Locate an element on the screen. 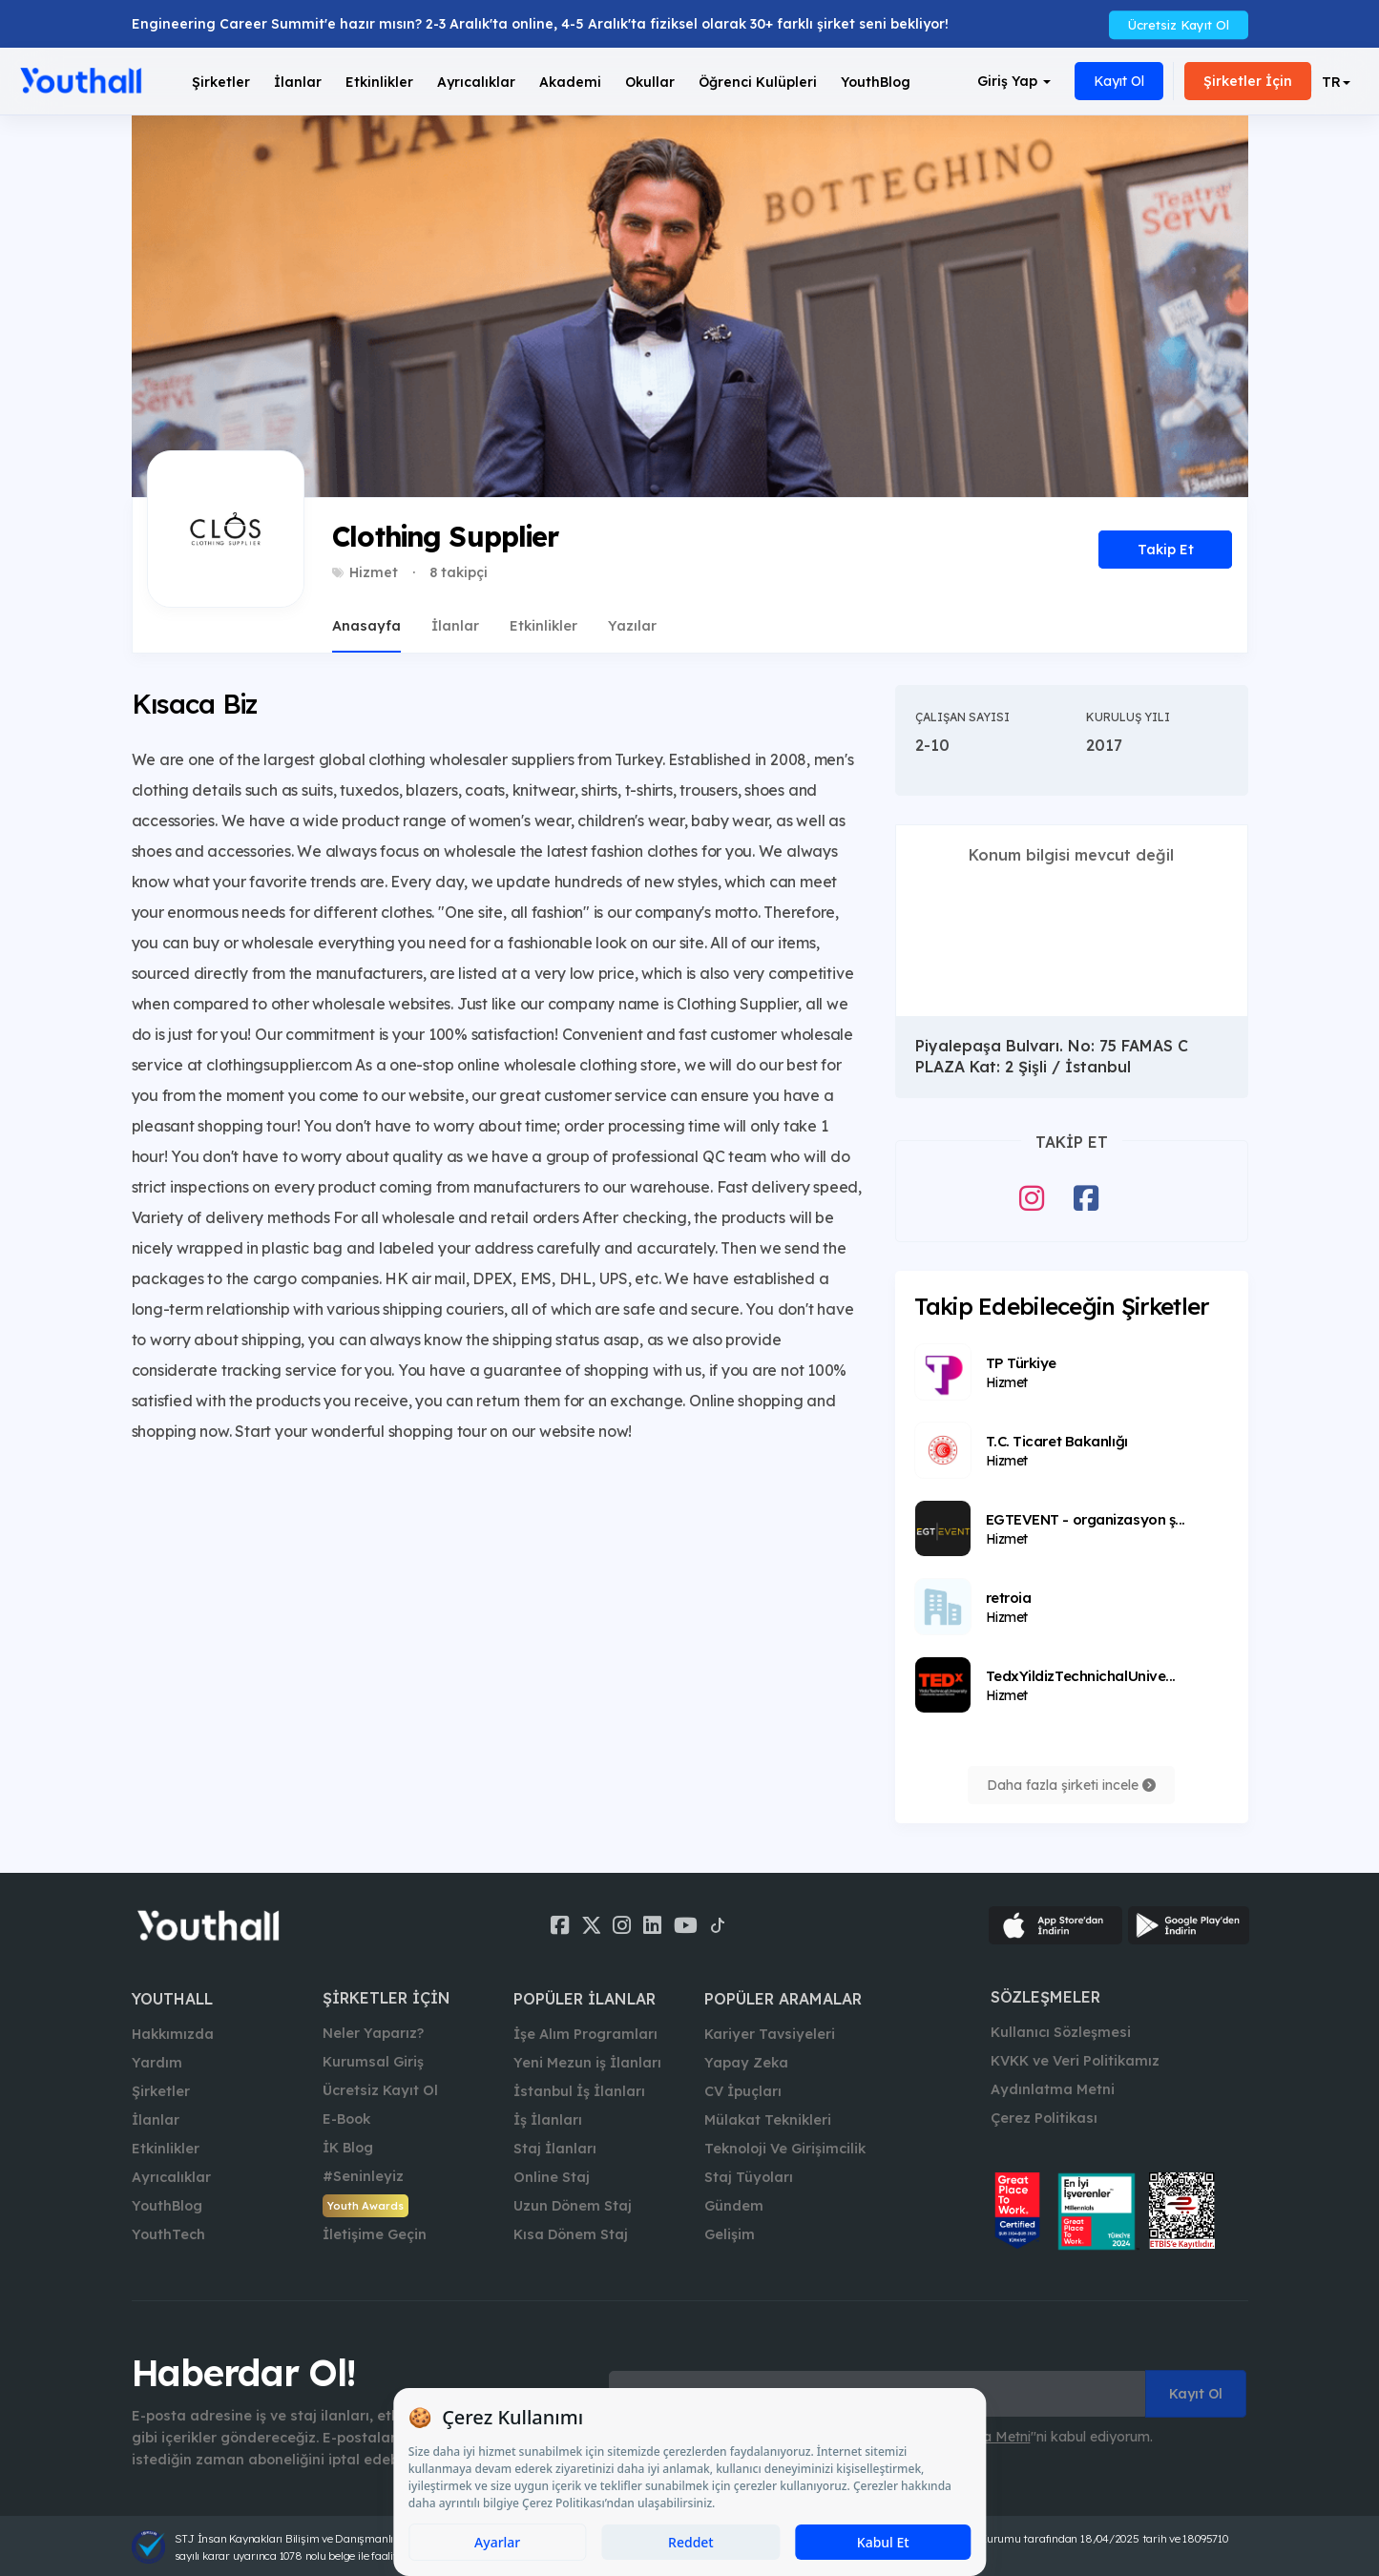  Kuruluş Yılı is located at coordinates (1128, 717).